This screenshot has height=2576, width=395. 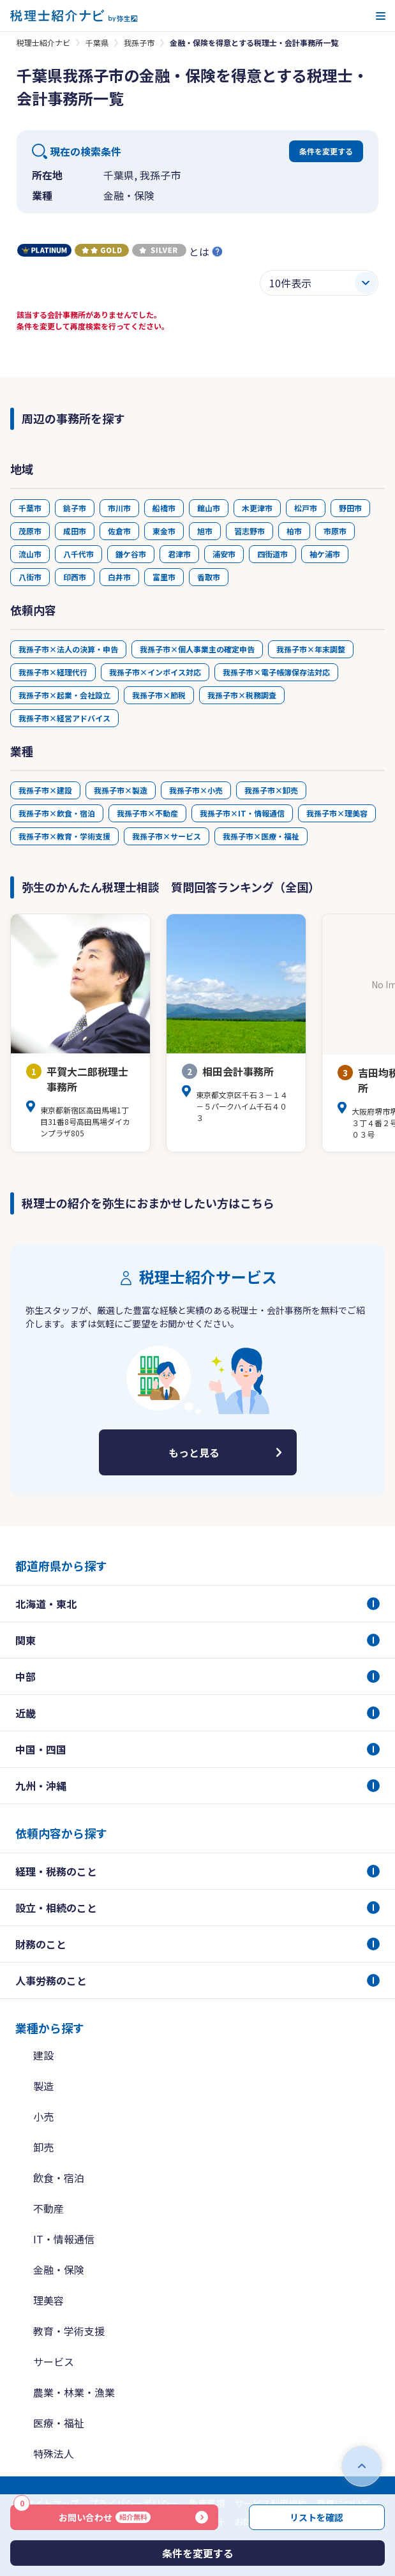 I want to click on 特殊法人, so click(x=53, y=2453).